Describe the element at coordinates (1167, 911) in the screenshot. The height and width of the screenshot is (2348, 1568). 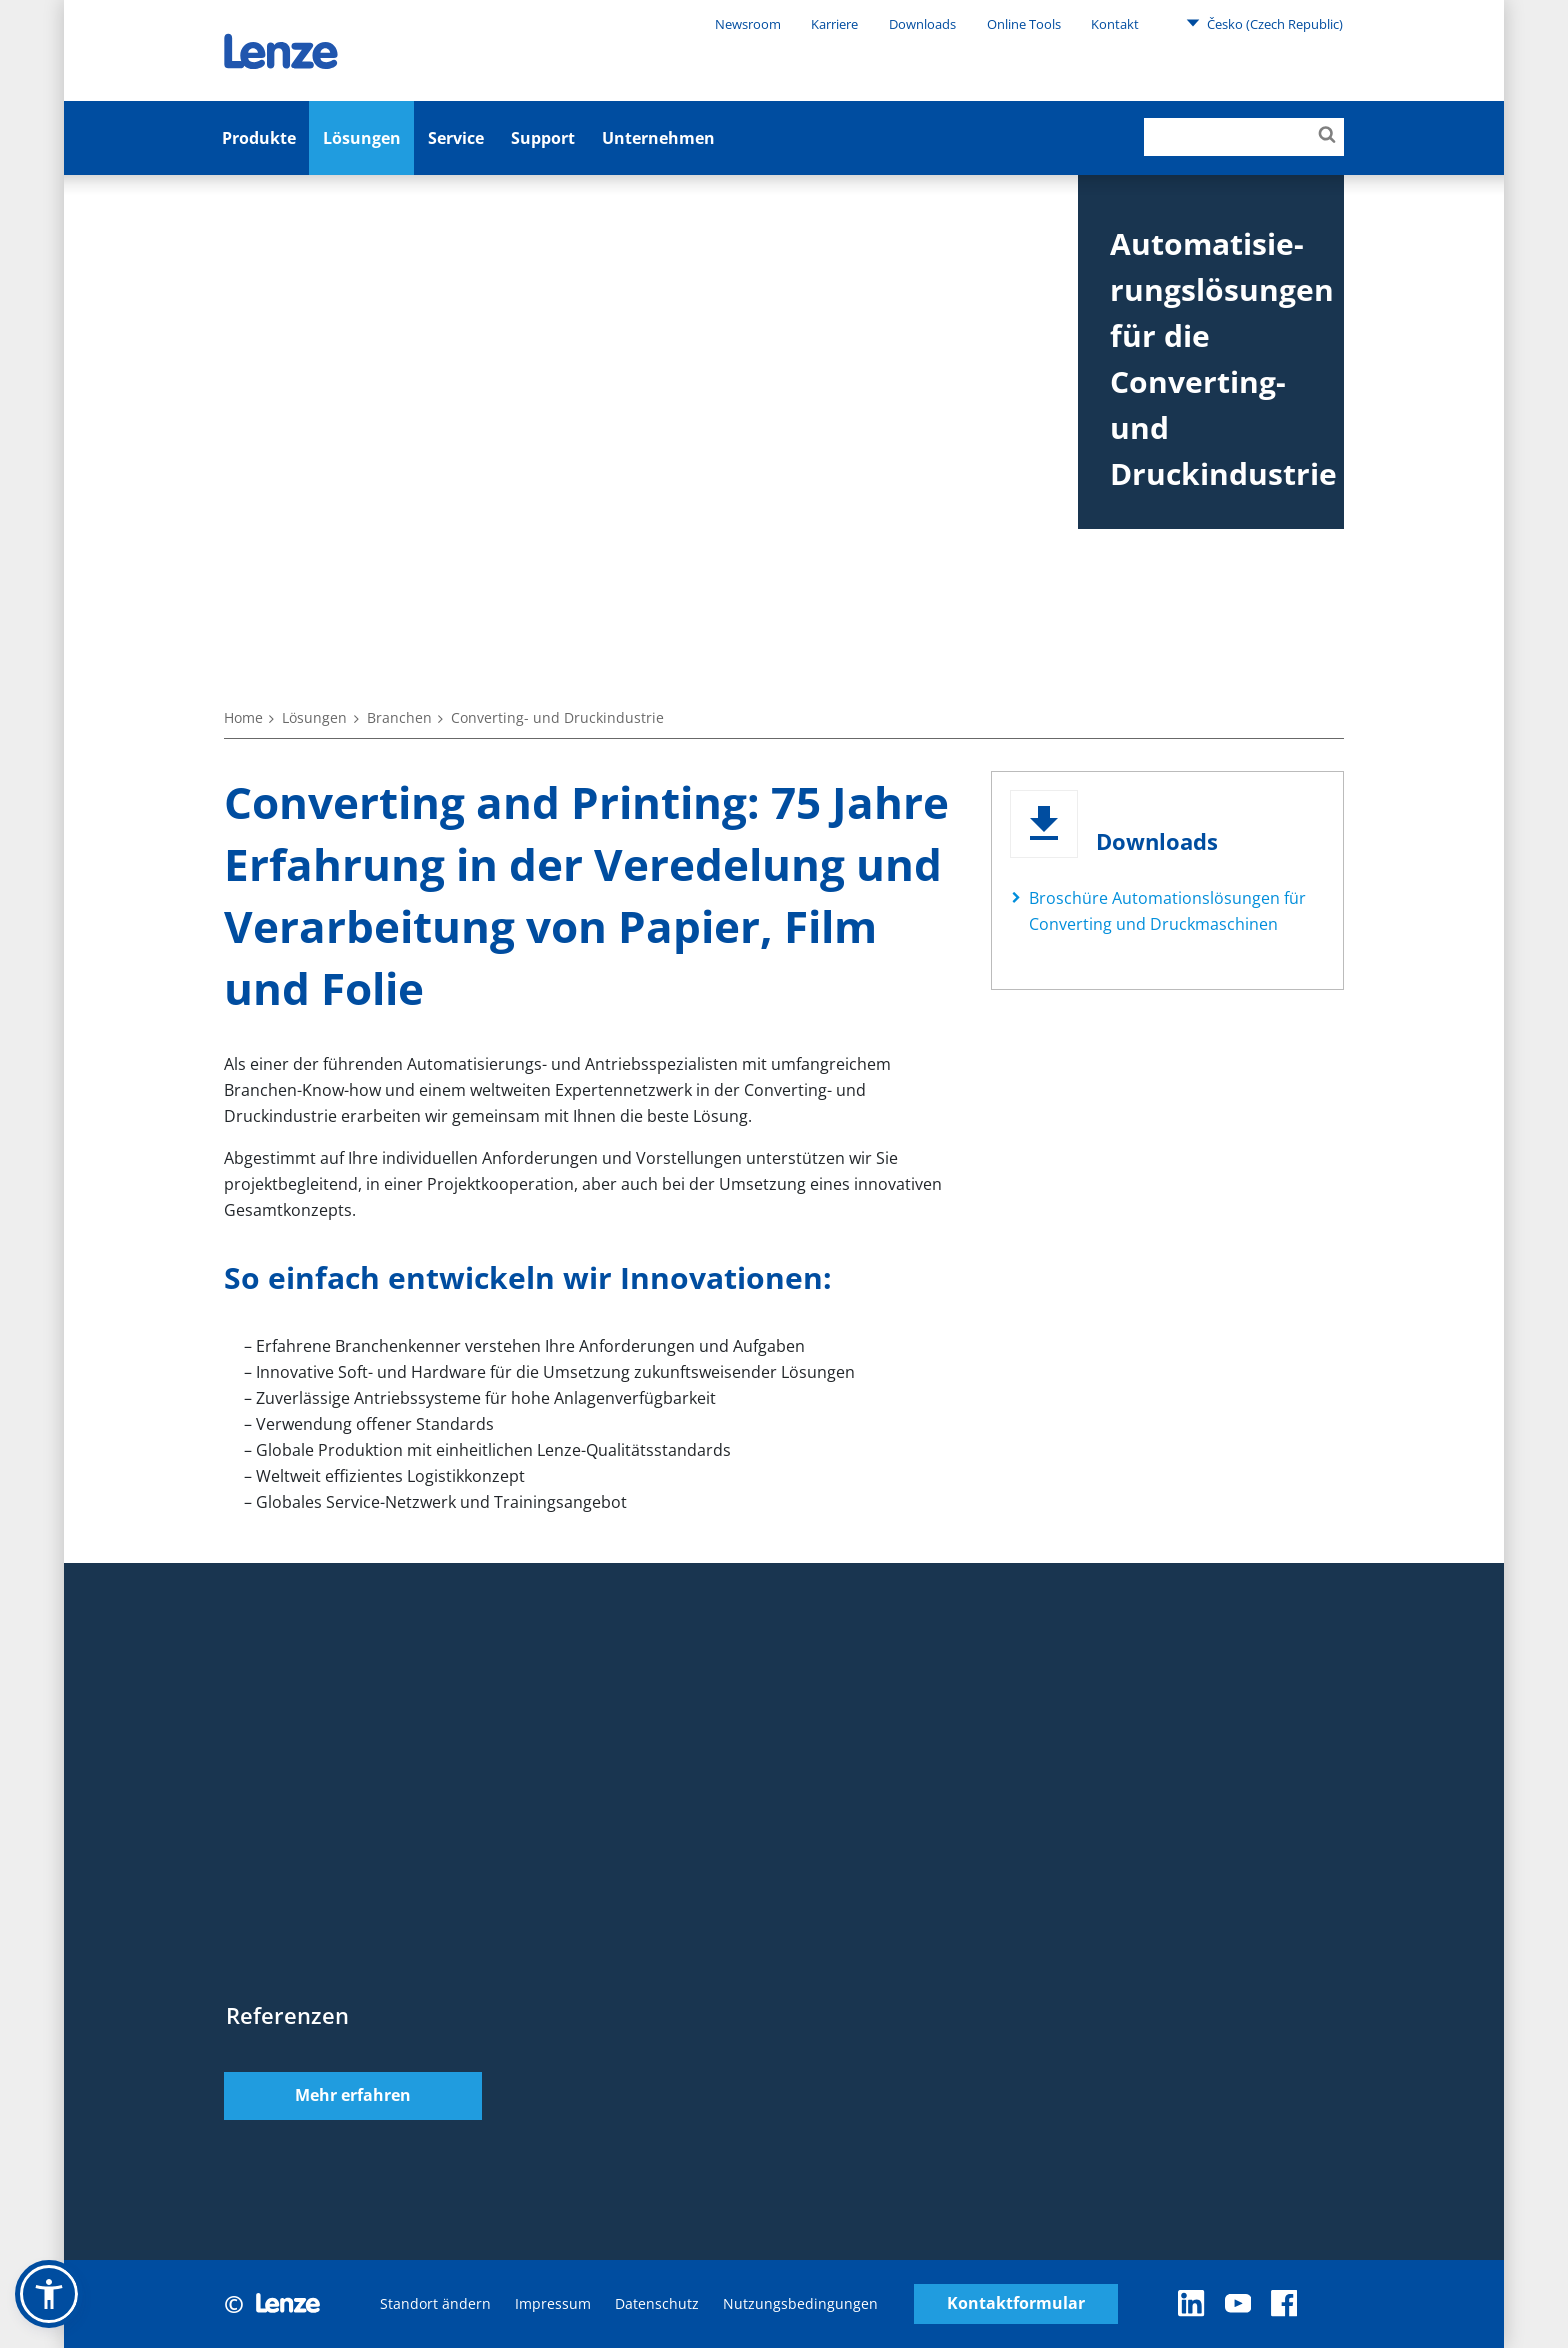
I see `Broschüre Automationslösungen für Converting und Druckmaschinen` at that location.